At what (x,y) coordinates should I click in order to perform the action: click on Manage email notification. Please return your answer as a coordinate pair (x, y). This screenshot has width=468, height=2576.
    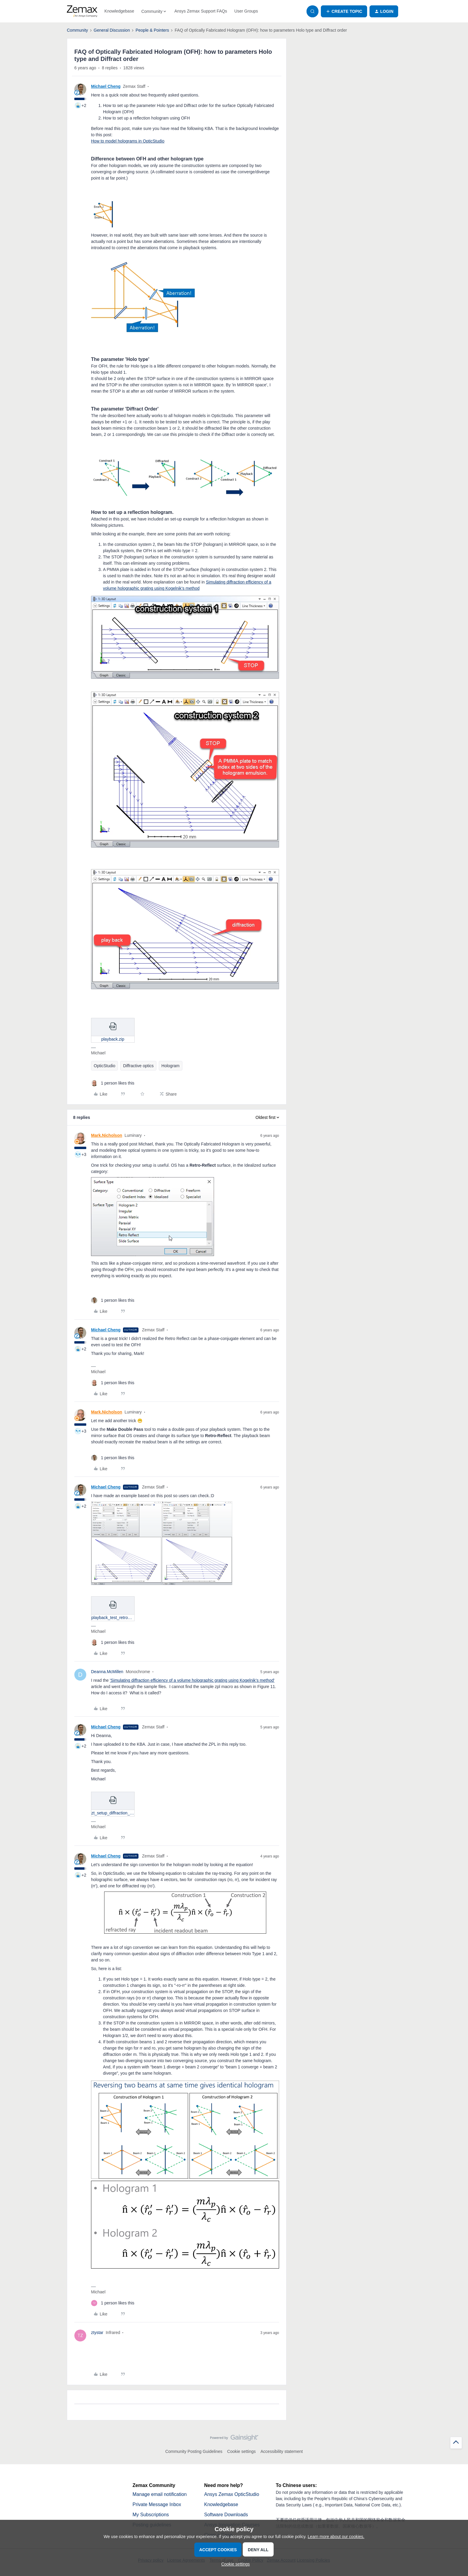
    Looking at the image, I should click on (160, 2494).